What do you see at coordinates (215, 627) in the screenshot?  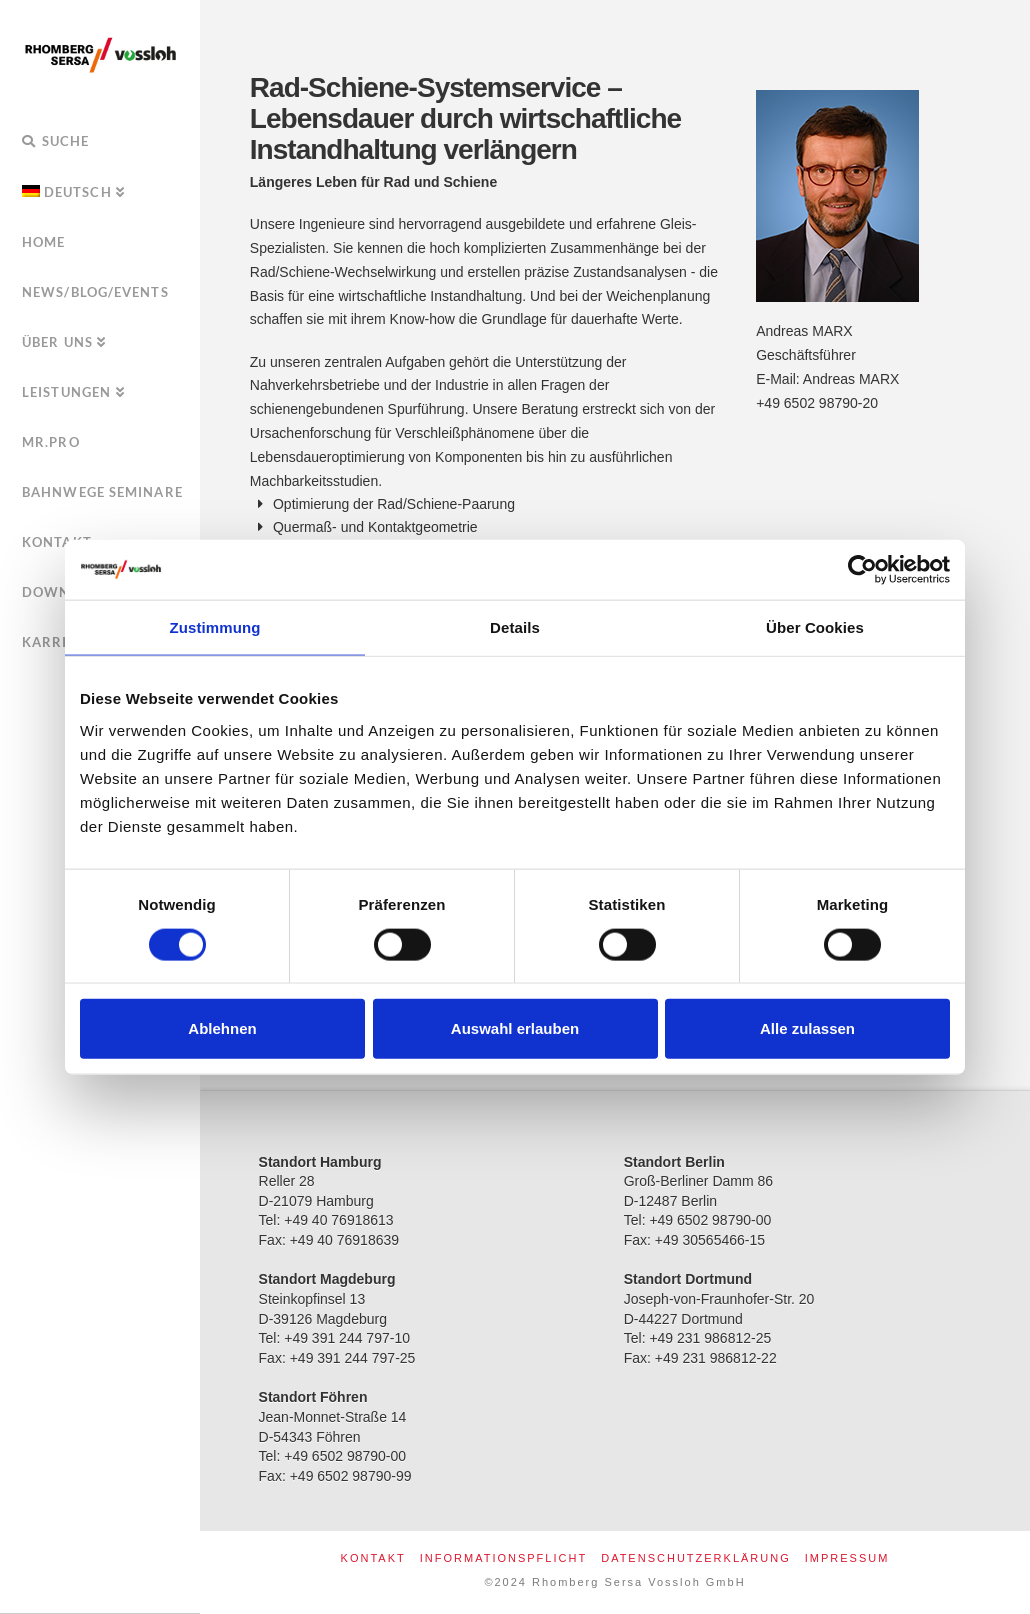 I see `Zustimmung [tab]` at bounding box center [215, 627].